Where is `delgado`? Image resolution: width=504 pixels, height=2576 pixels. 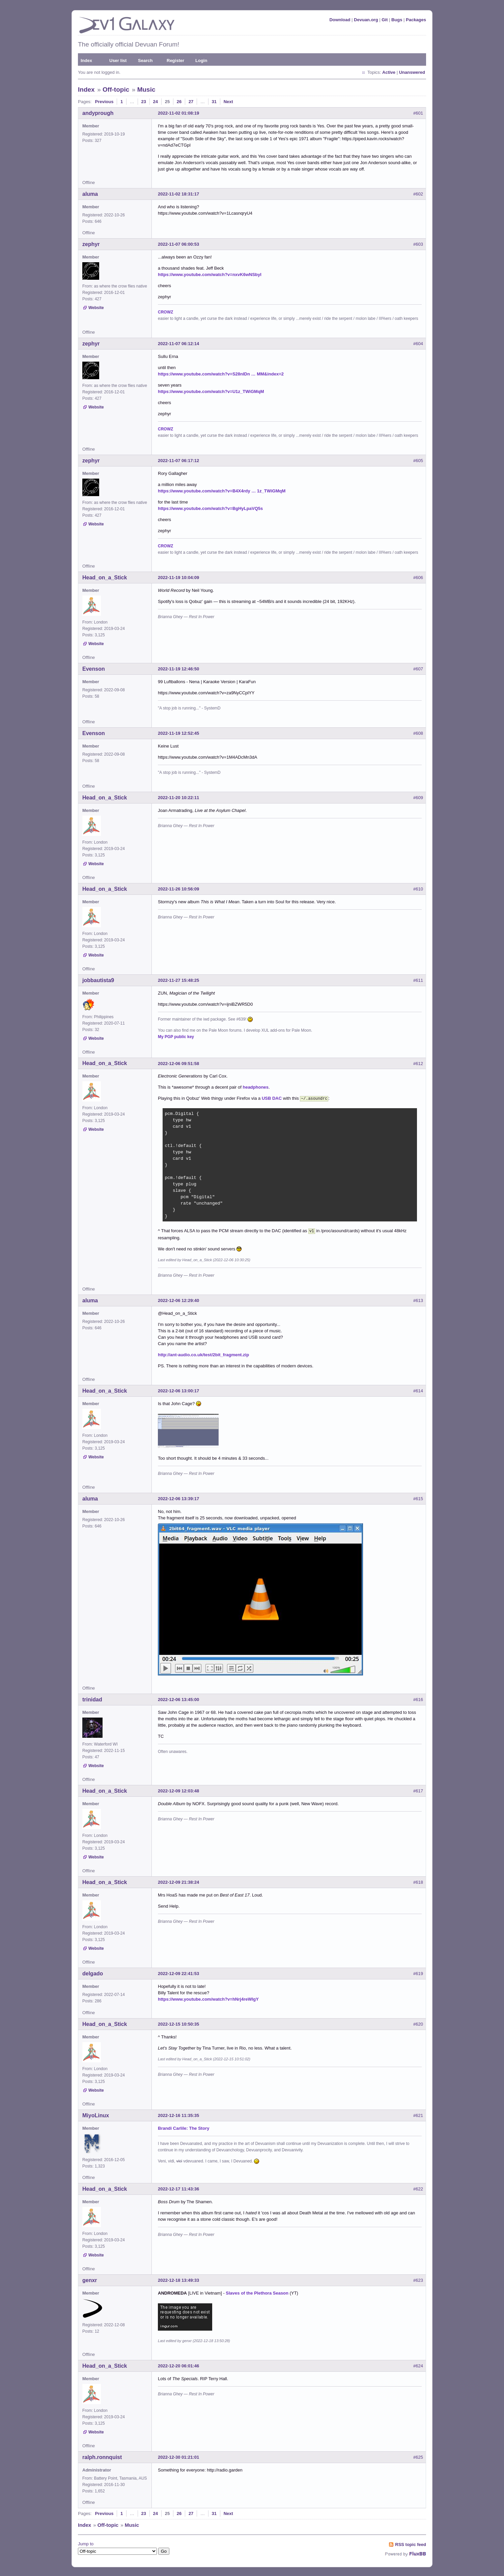
delgado is located at coordinates (92, 1972).